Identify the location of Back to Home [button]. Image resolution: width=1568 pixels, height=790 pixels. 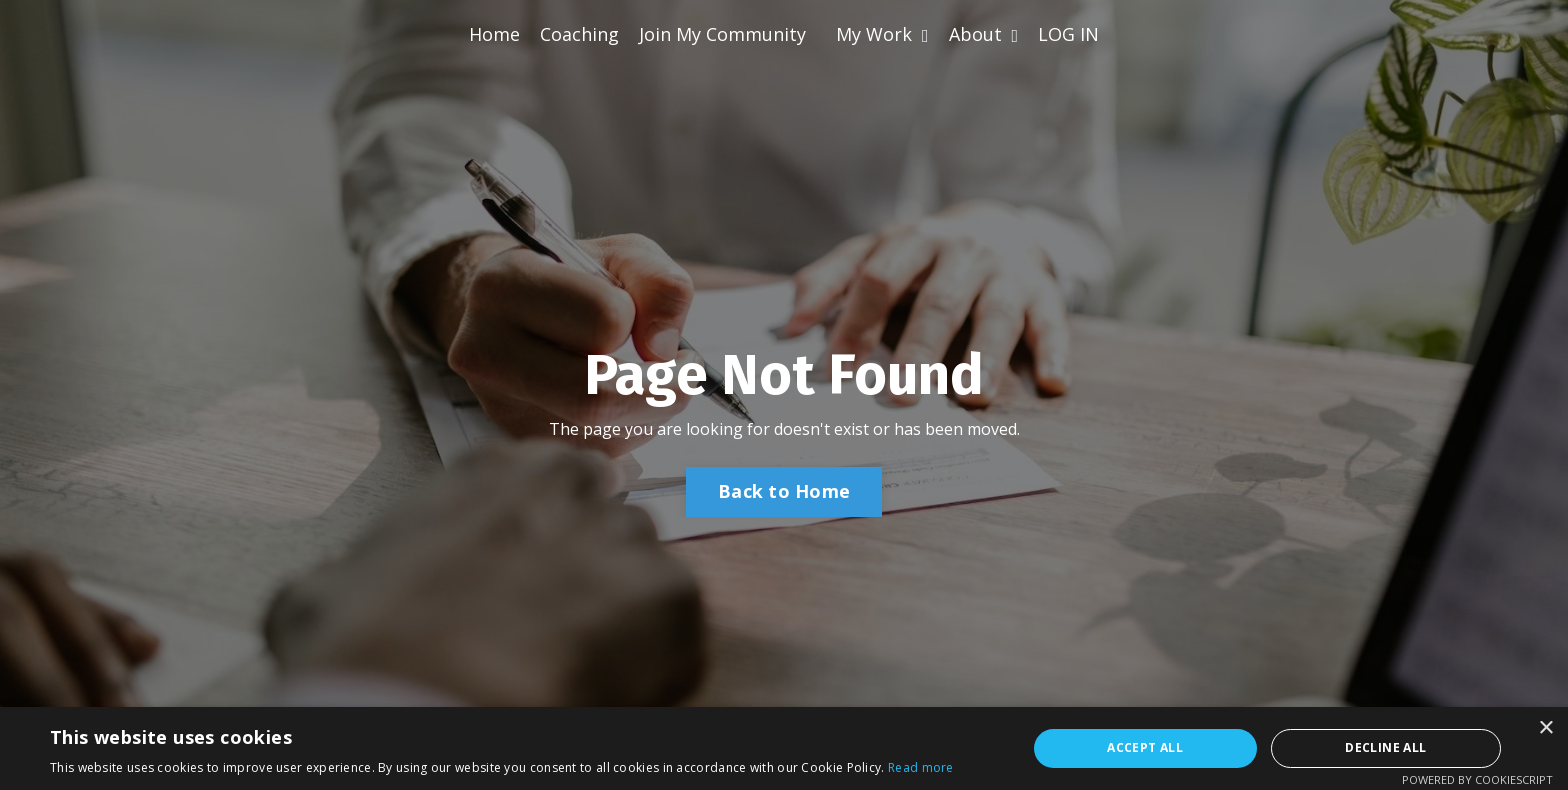
(784, 491).